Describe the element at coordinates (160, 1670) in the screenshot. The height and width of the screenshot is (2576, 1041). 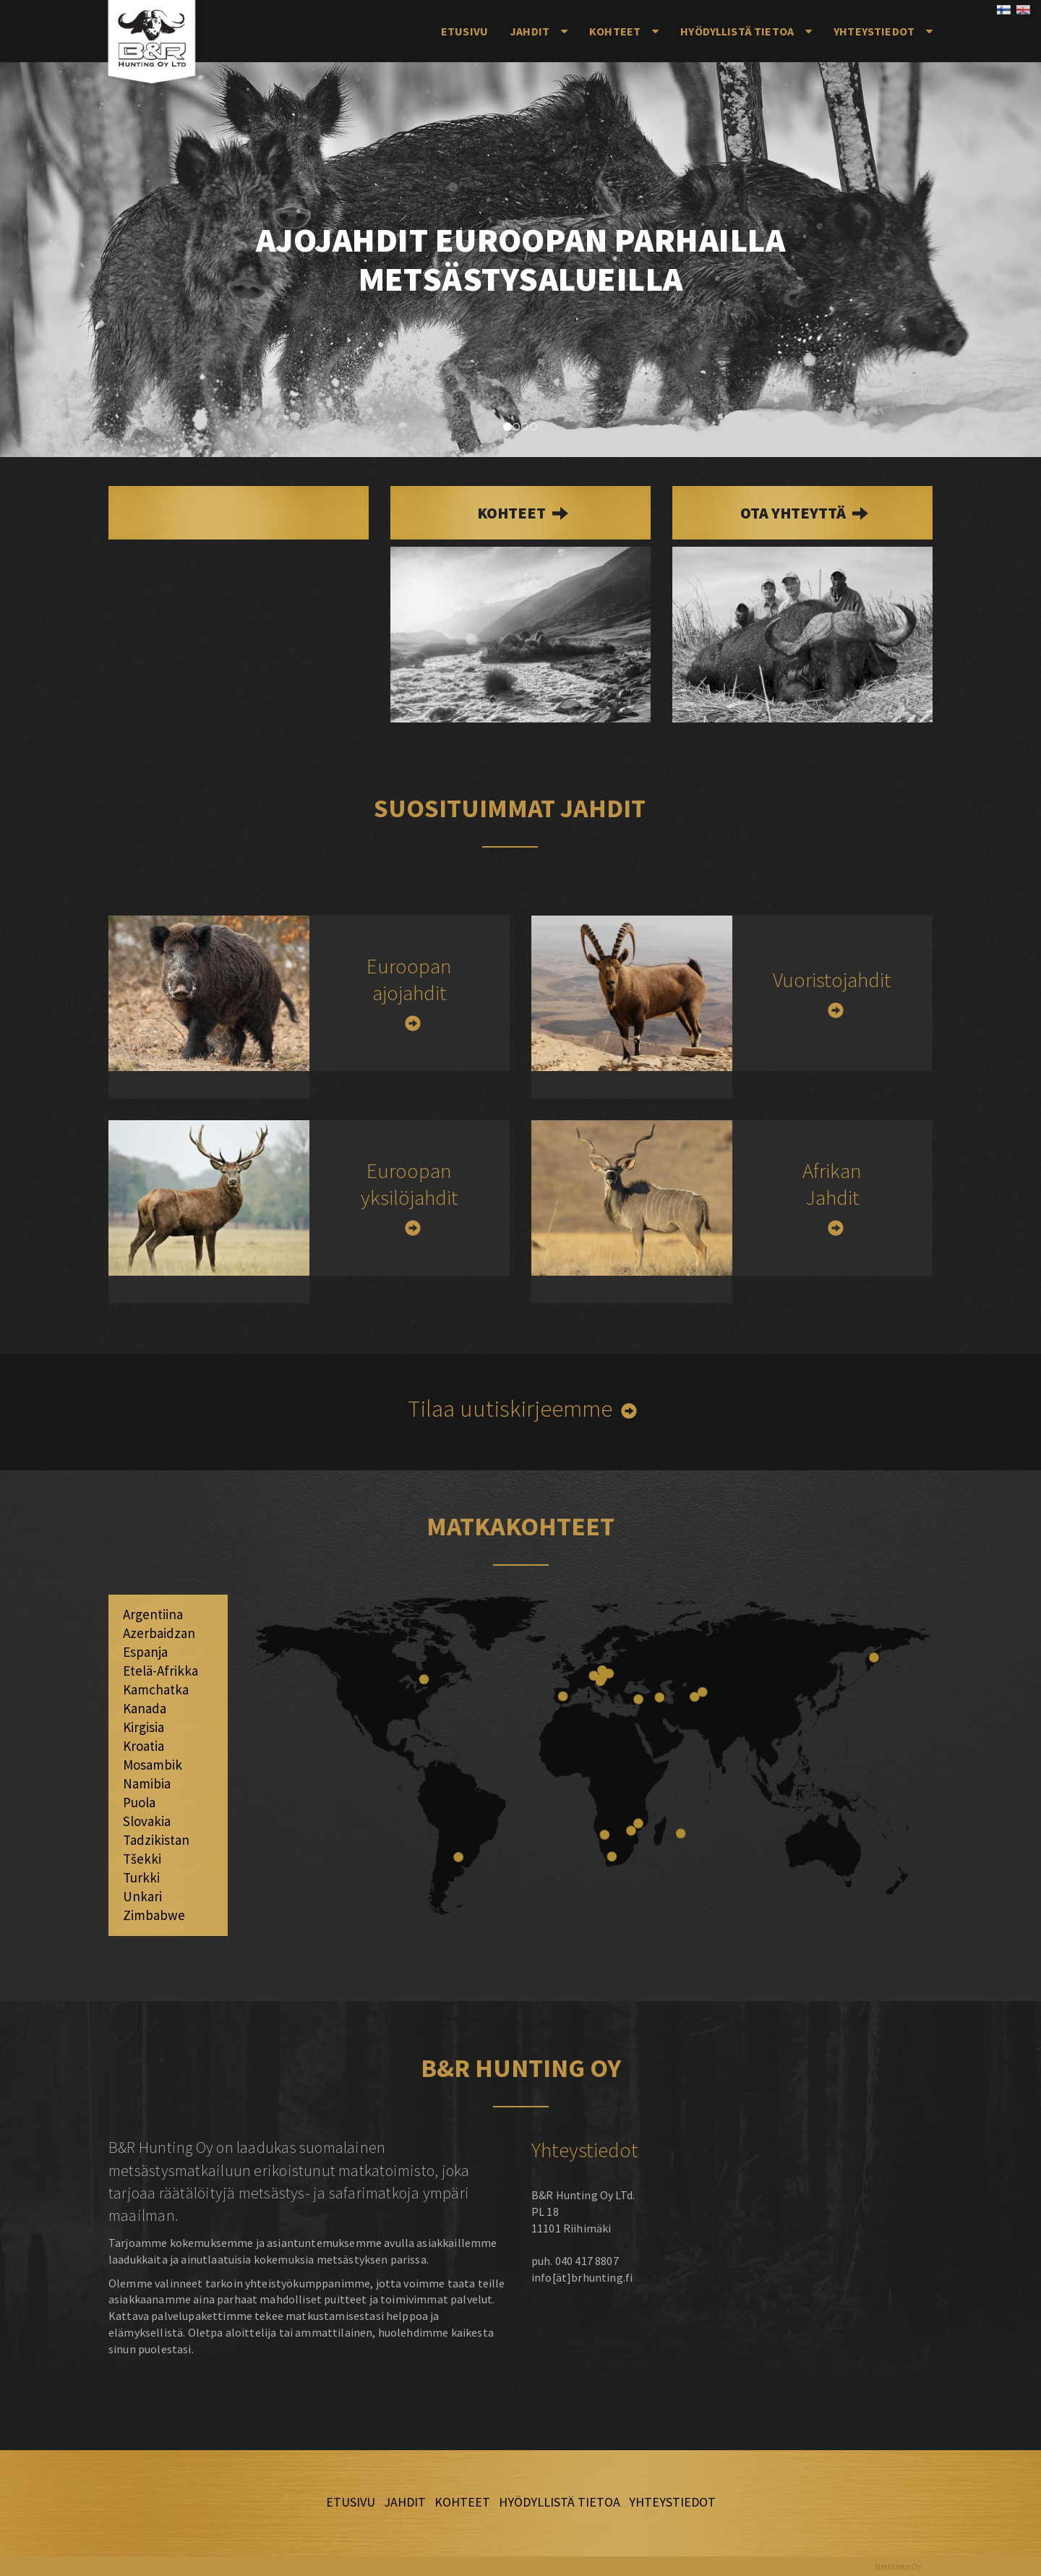
I see `Etelä-Afrikka` at that location.